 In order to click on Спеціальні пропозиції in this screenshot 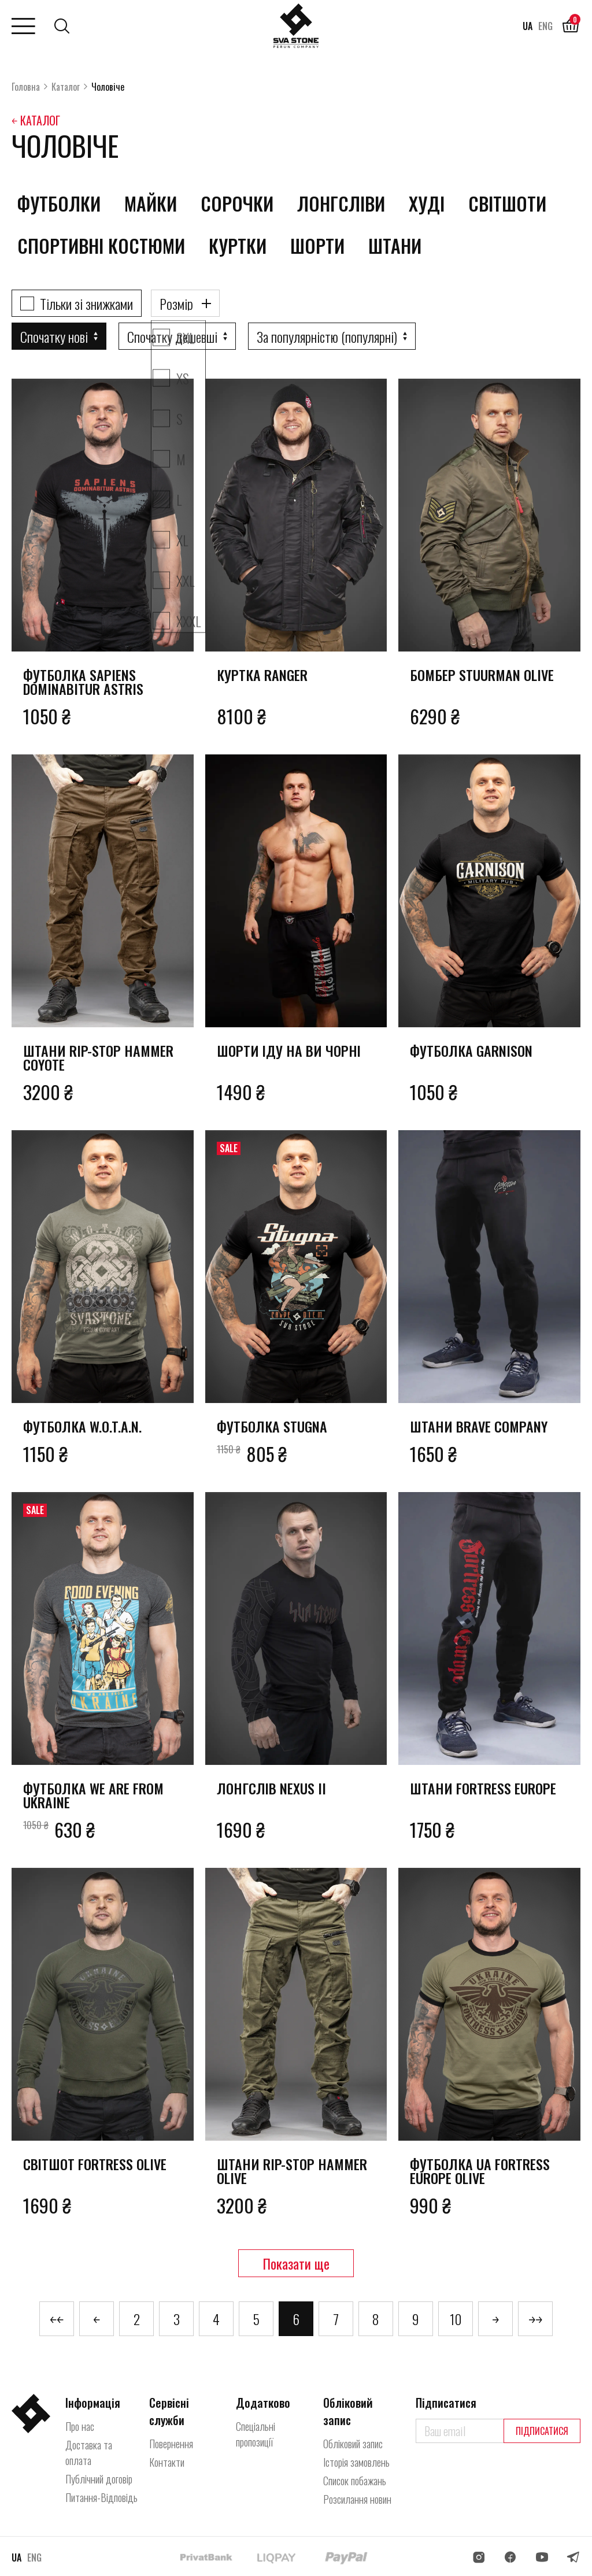, I will do `click(255, 2434)`.